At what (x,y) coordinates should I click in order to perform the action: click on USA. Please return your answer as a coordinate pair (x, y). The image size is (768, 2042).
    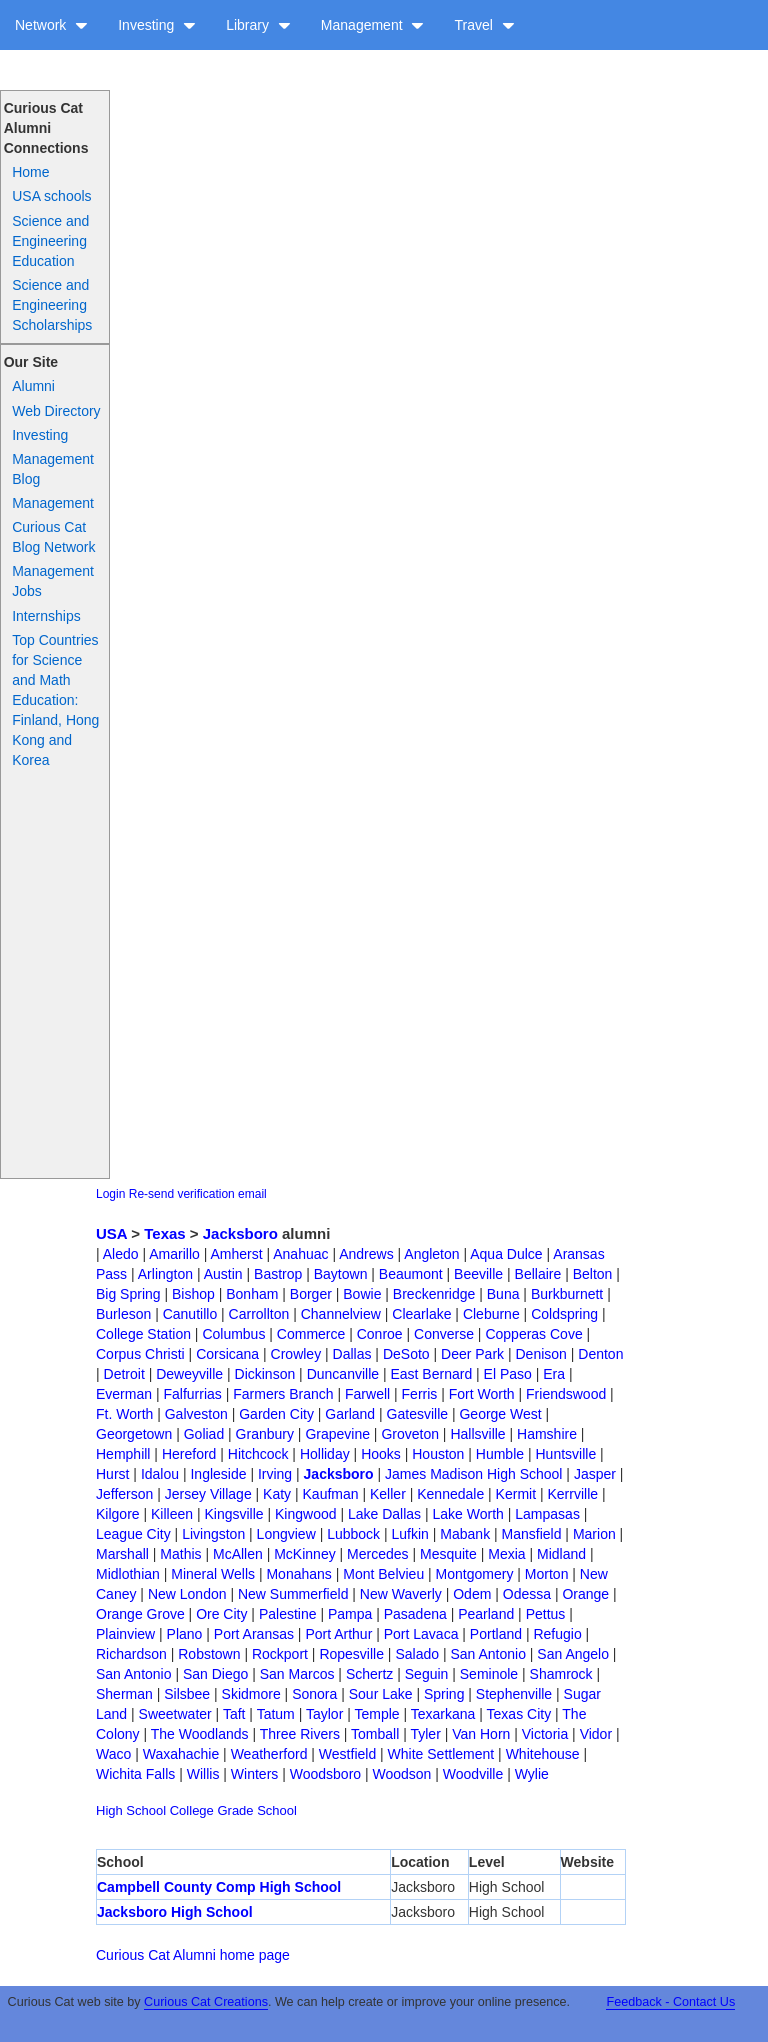
    Looking at the image, I should click on (111, 1233).